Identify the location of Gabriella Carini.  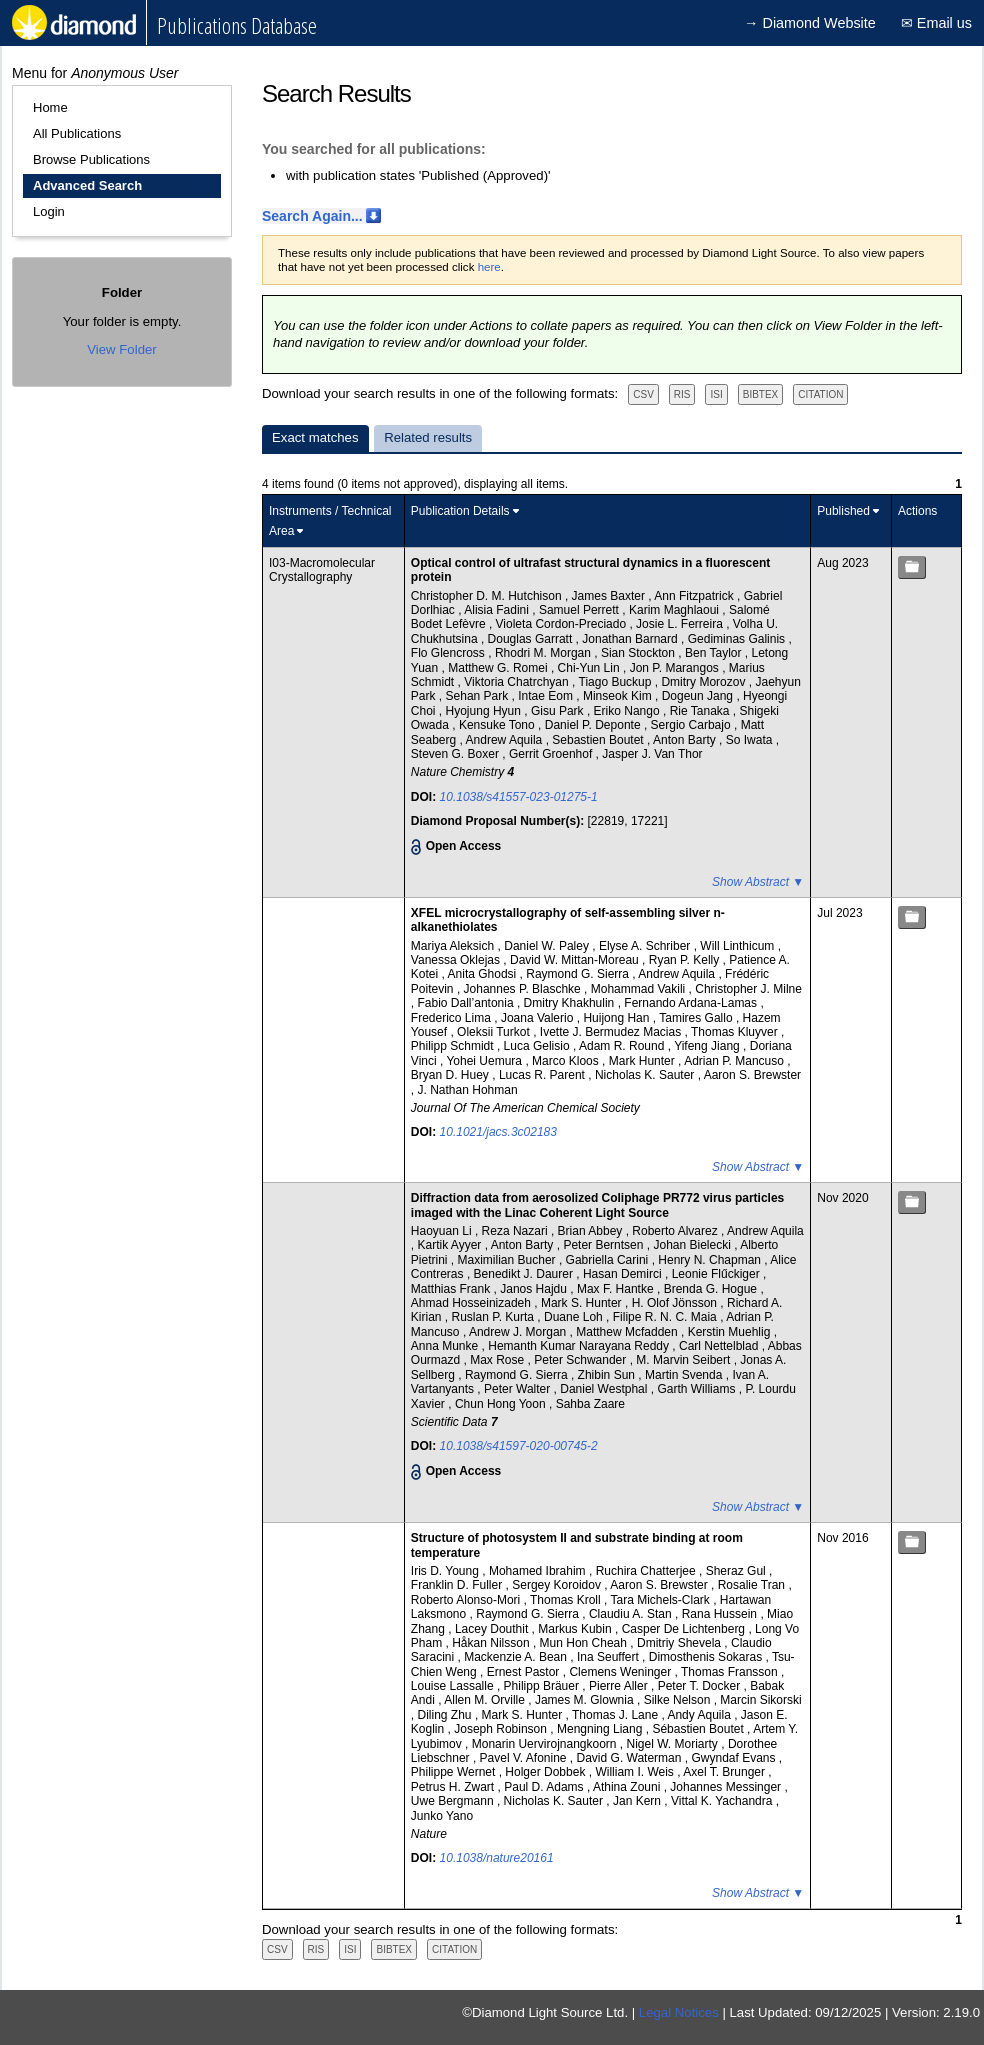
(609, 1260).